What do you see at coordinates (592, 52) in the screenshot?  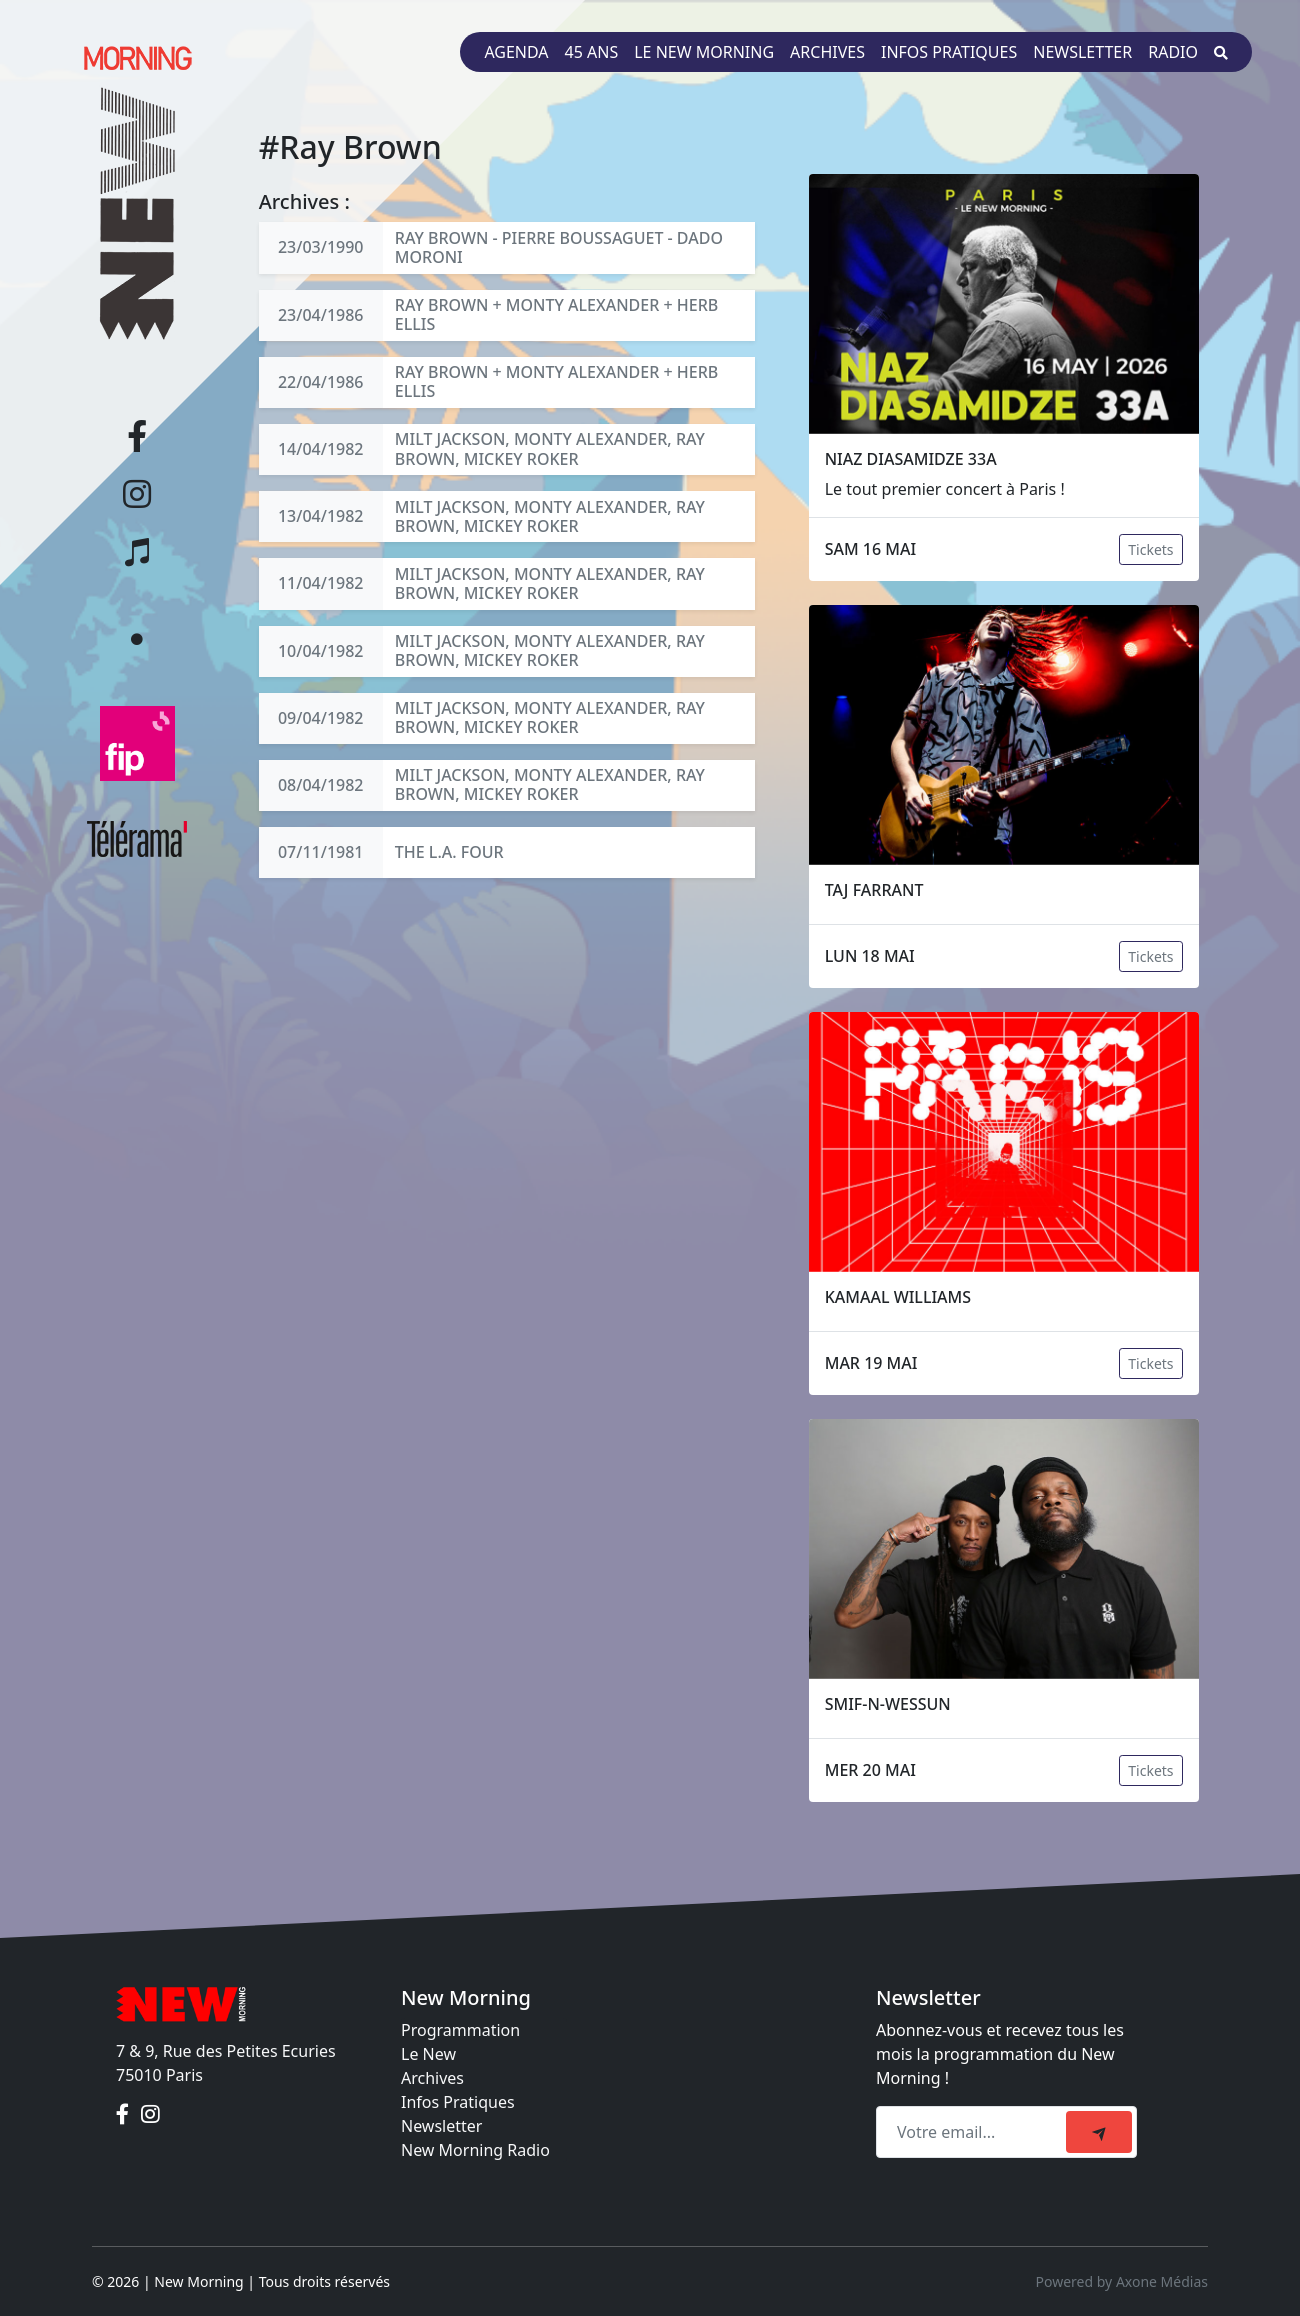 I see `45 ans` at bounding box center [592, 52].